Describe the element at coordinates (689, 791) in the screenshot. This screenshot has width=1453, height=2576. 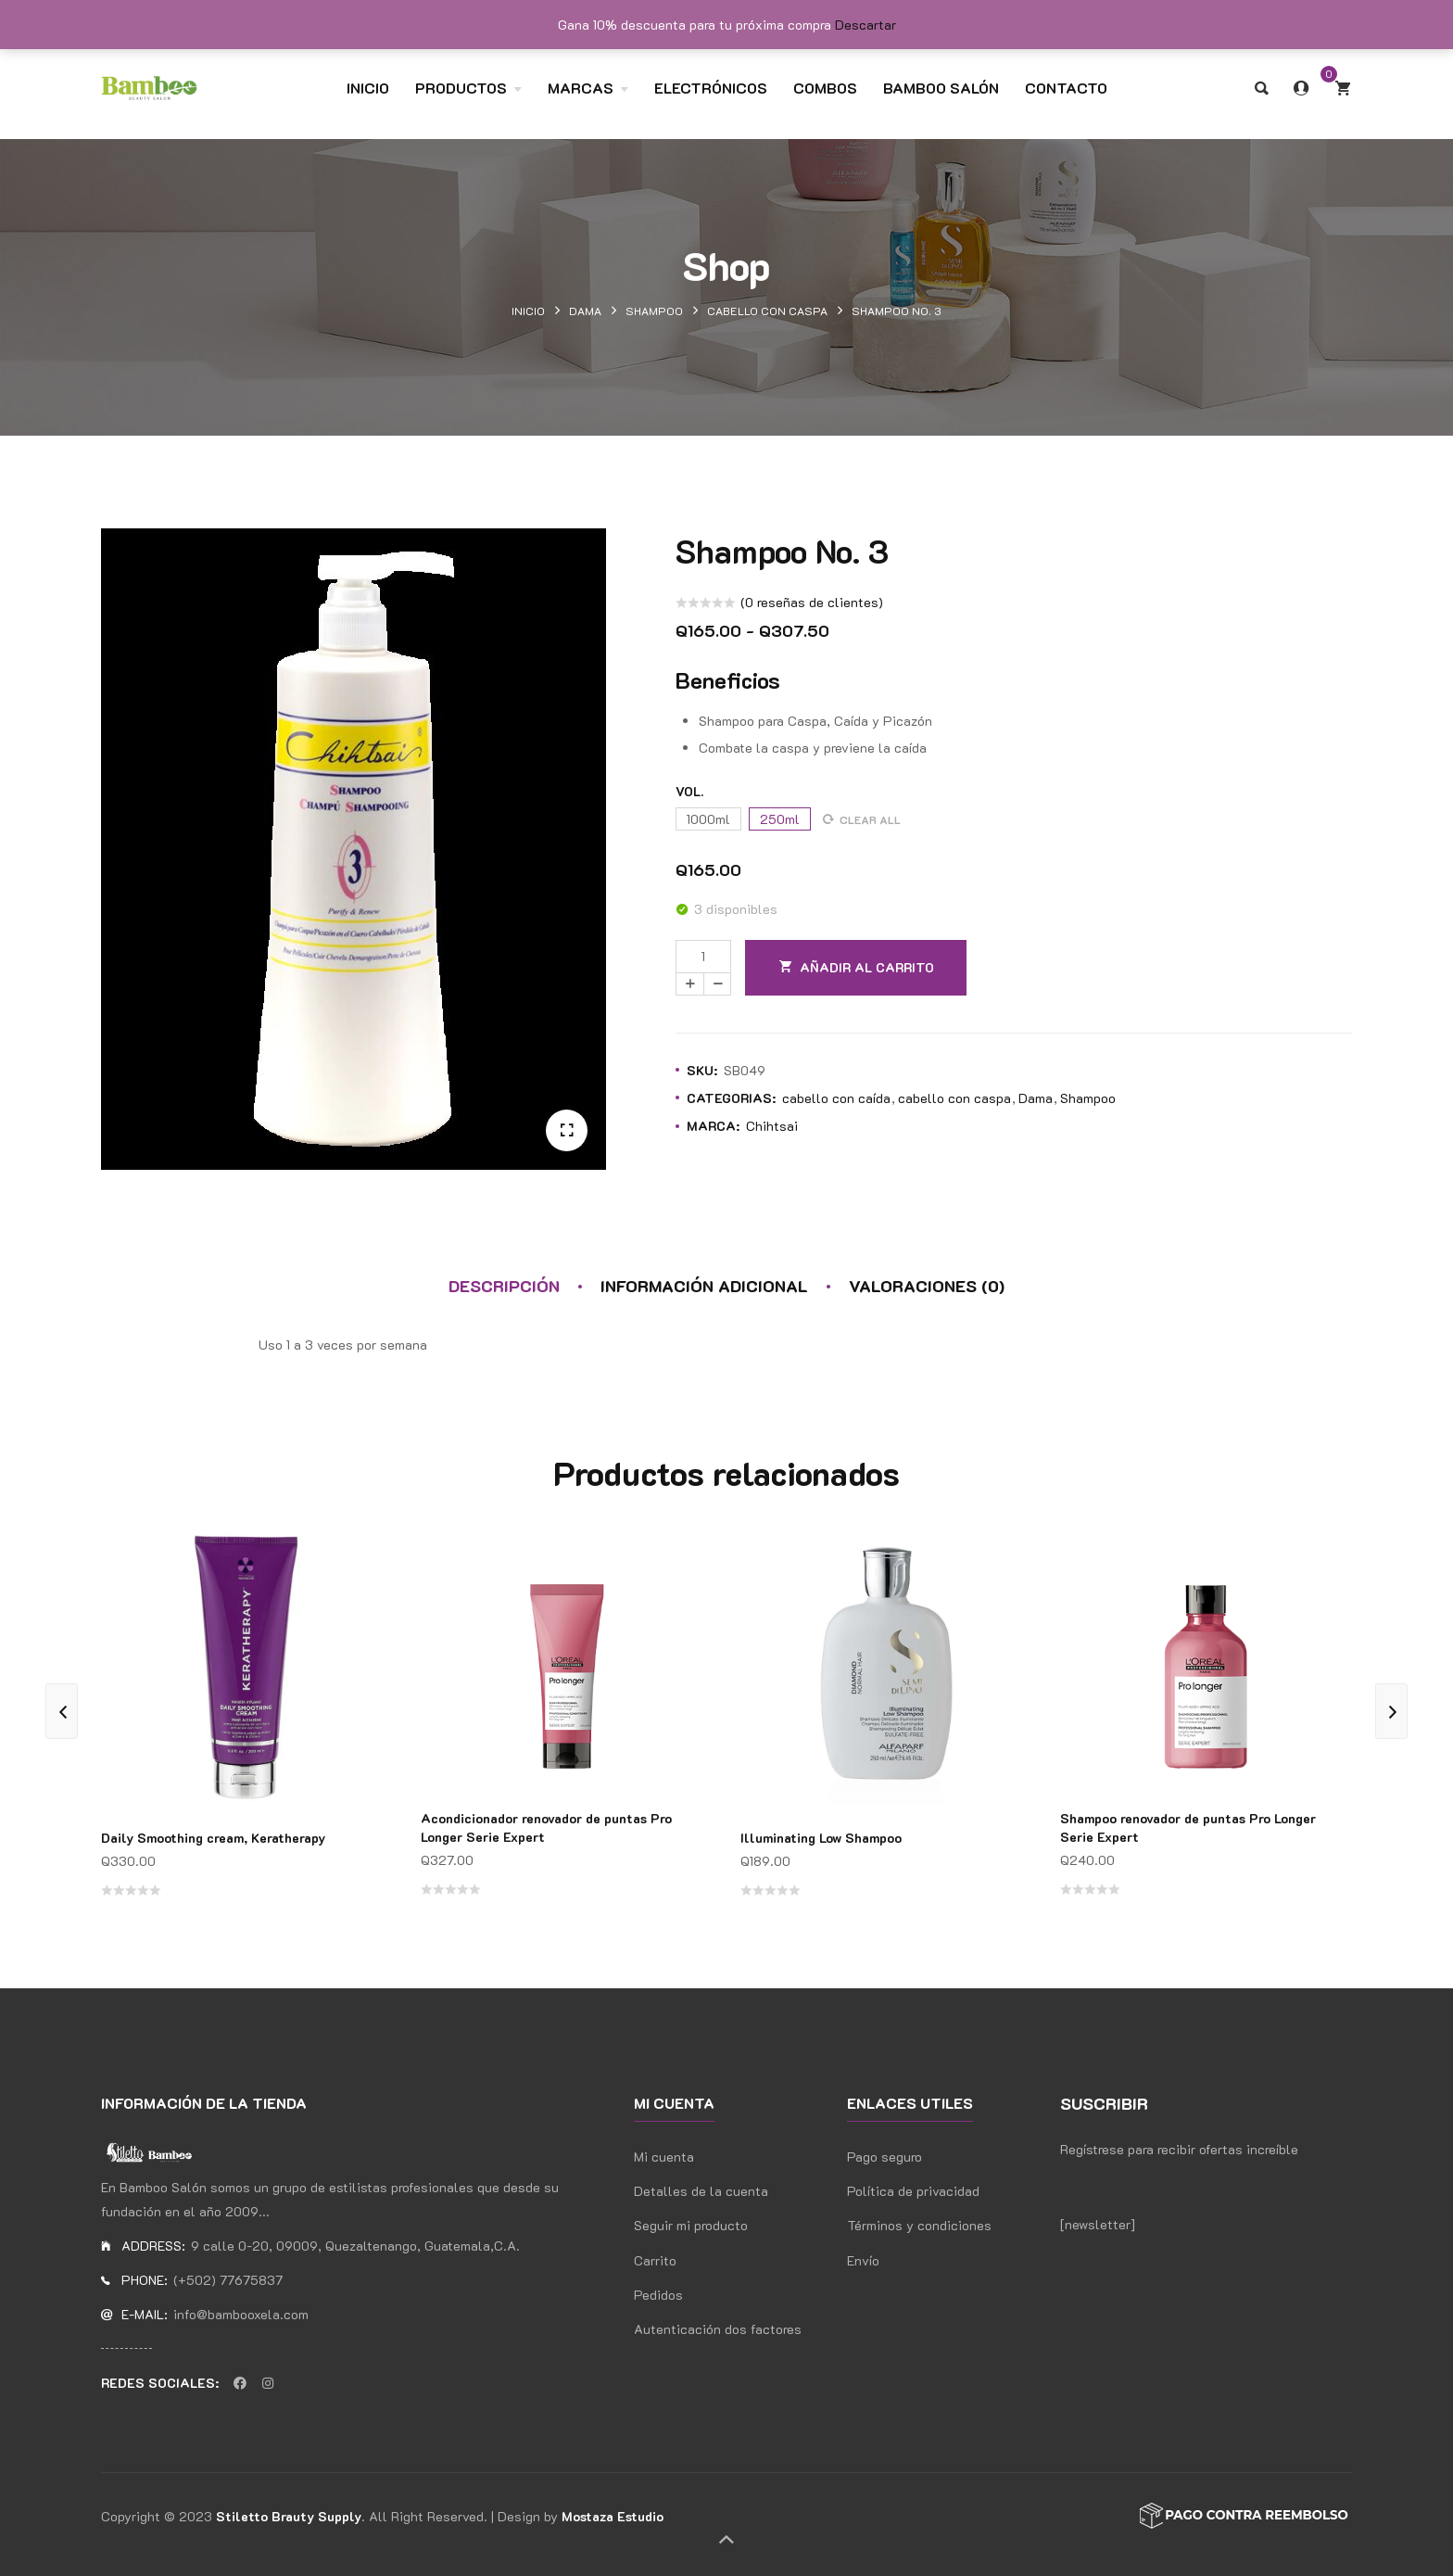
I see `Vol.` at that location.